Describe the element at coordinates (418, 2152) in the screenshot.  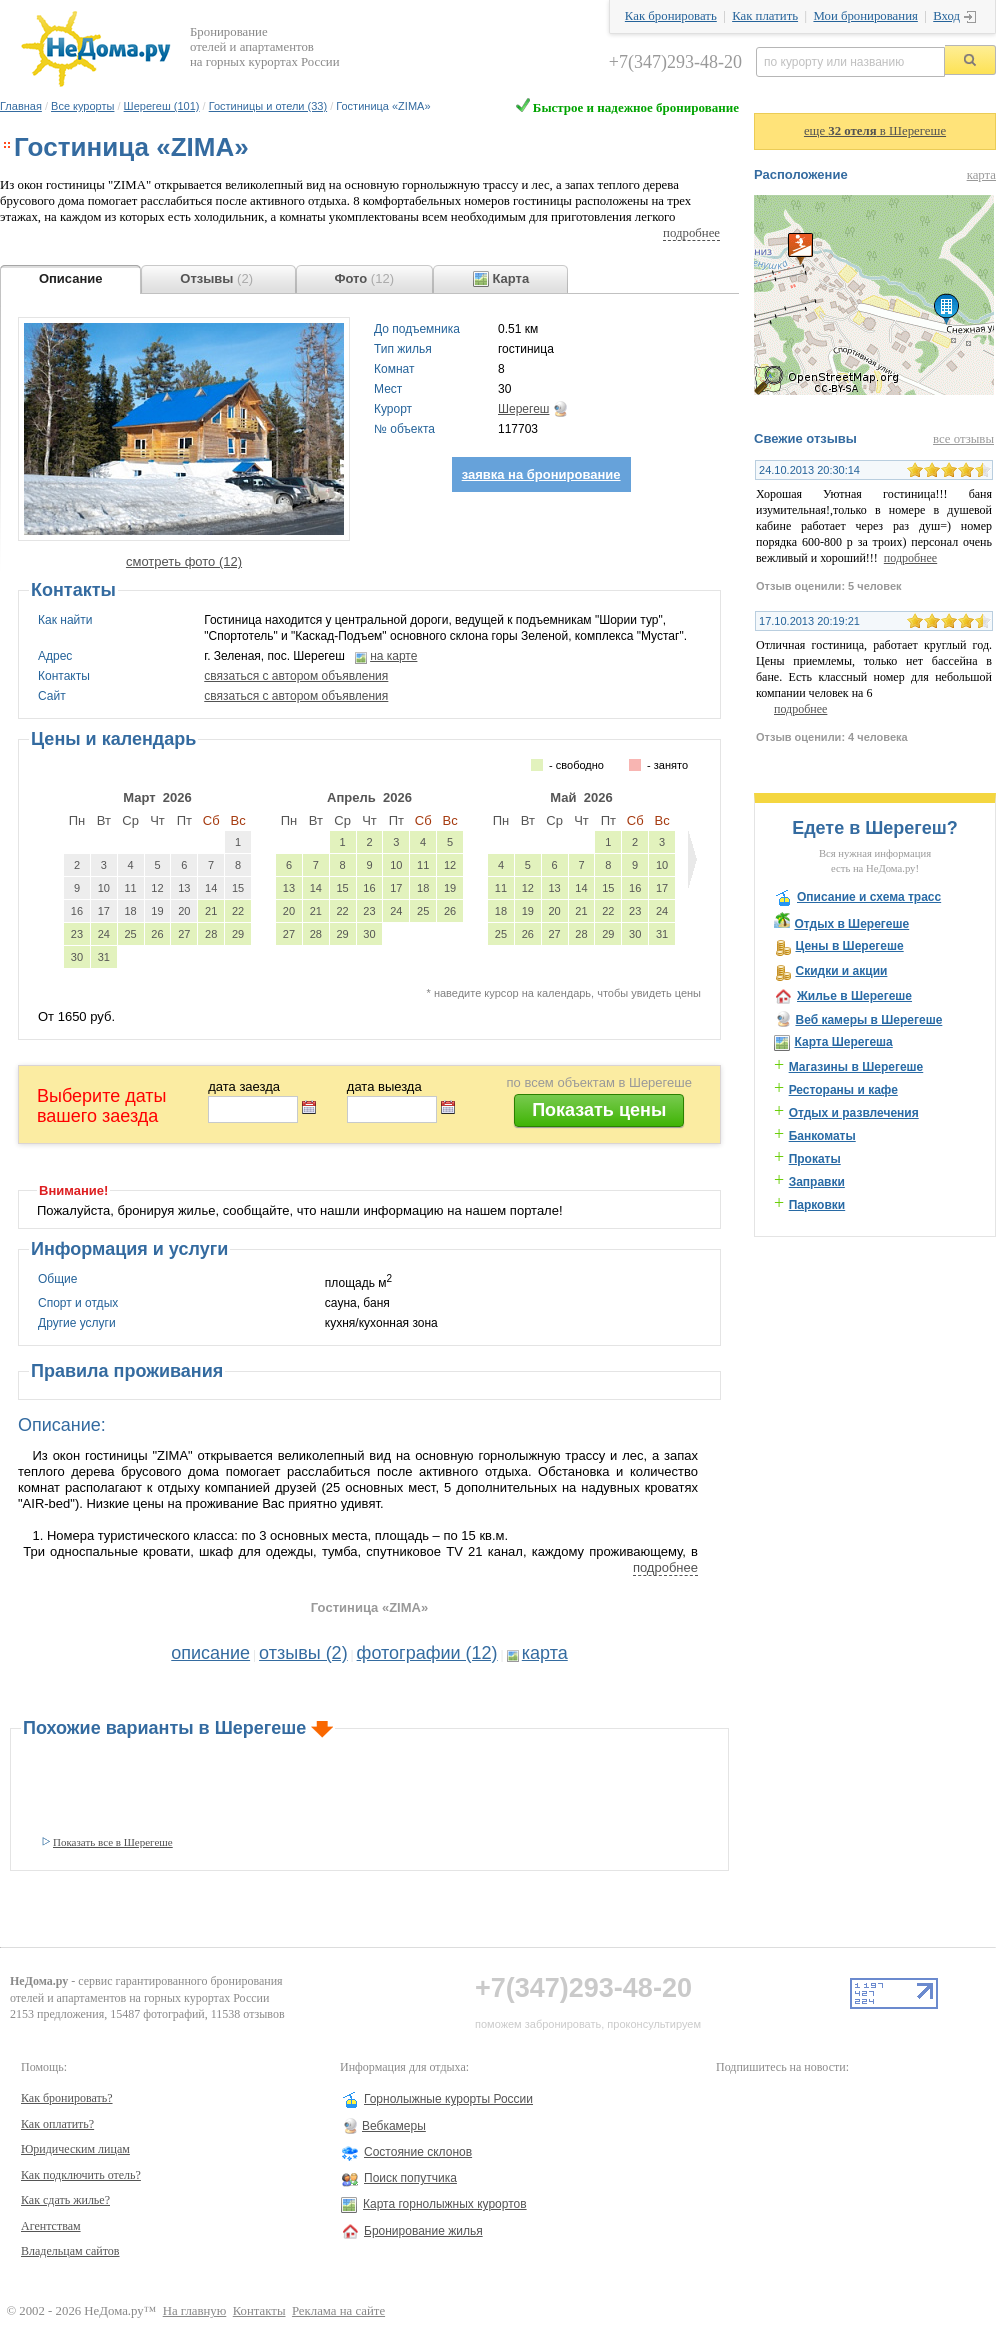
I see `Состояние склонов` at that location.